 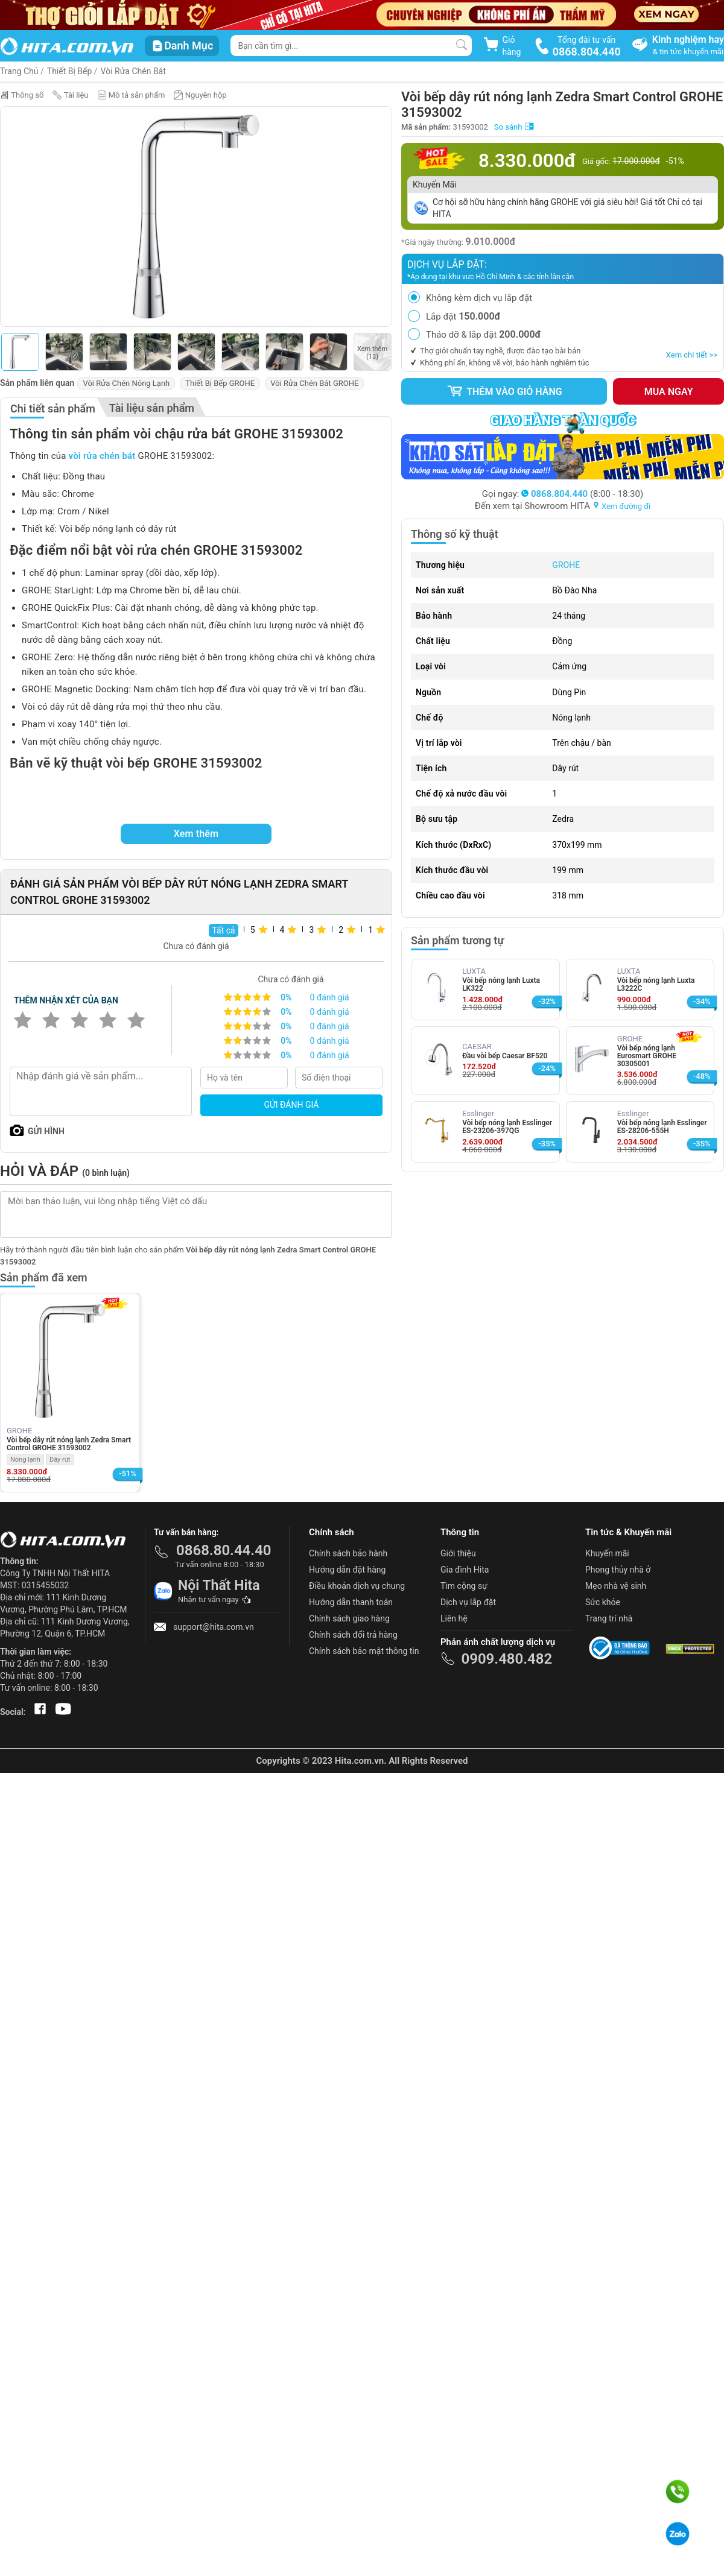 What do you see at coordinates (504, 391) in the screenshot?
I see `Thêm vào giỏ hàng` at bounding box center [504, 391].